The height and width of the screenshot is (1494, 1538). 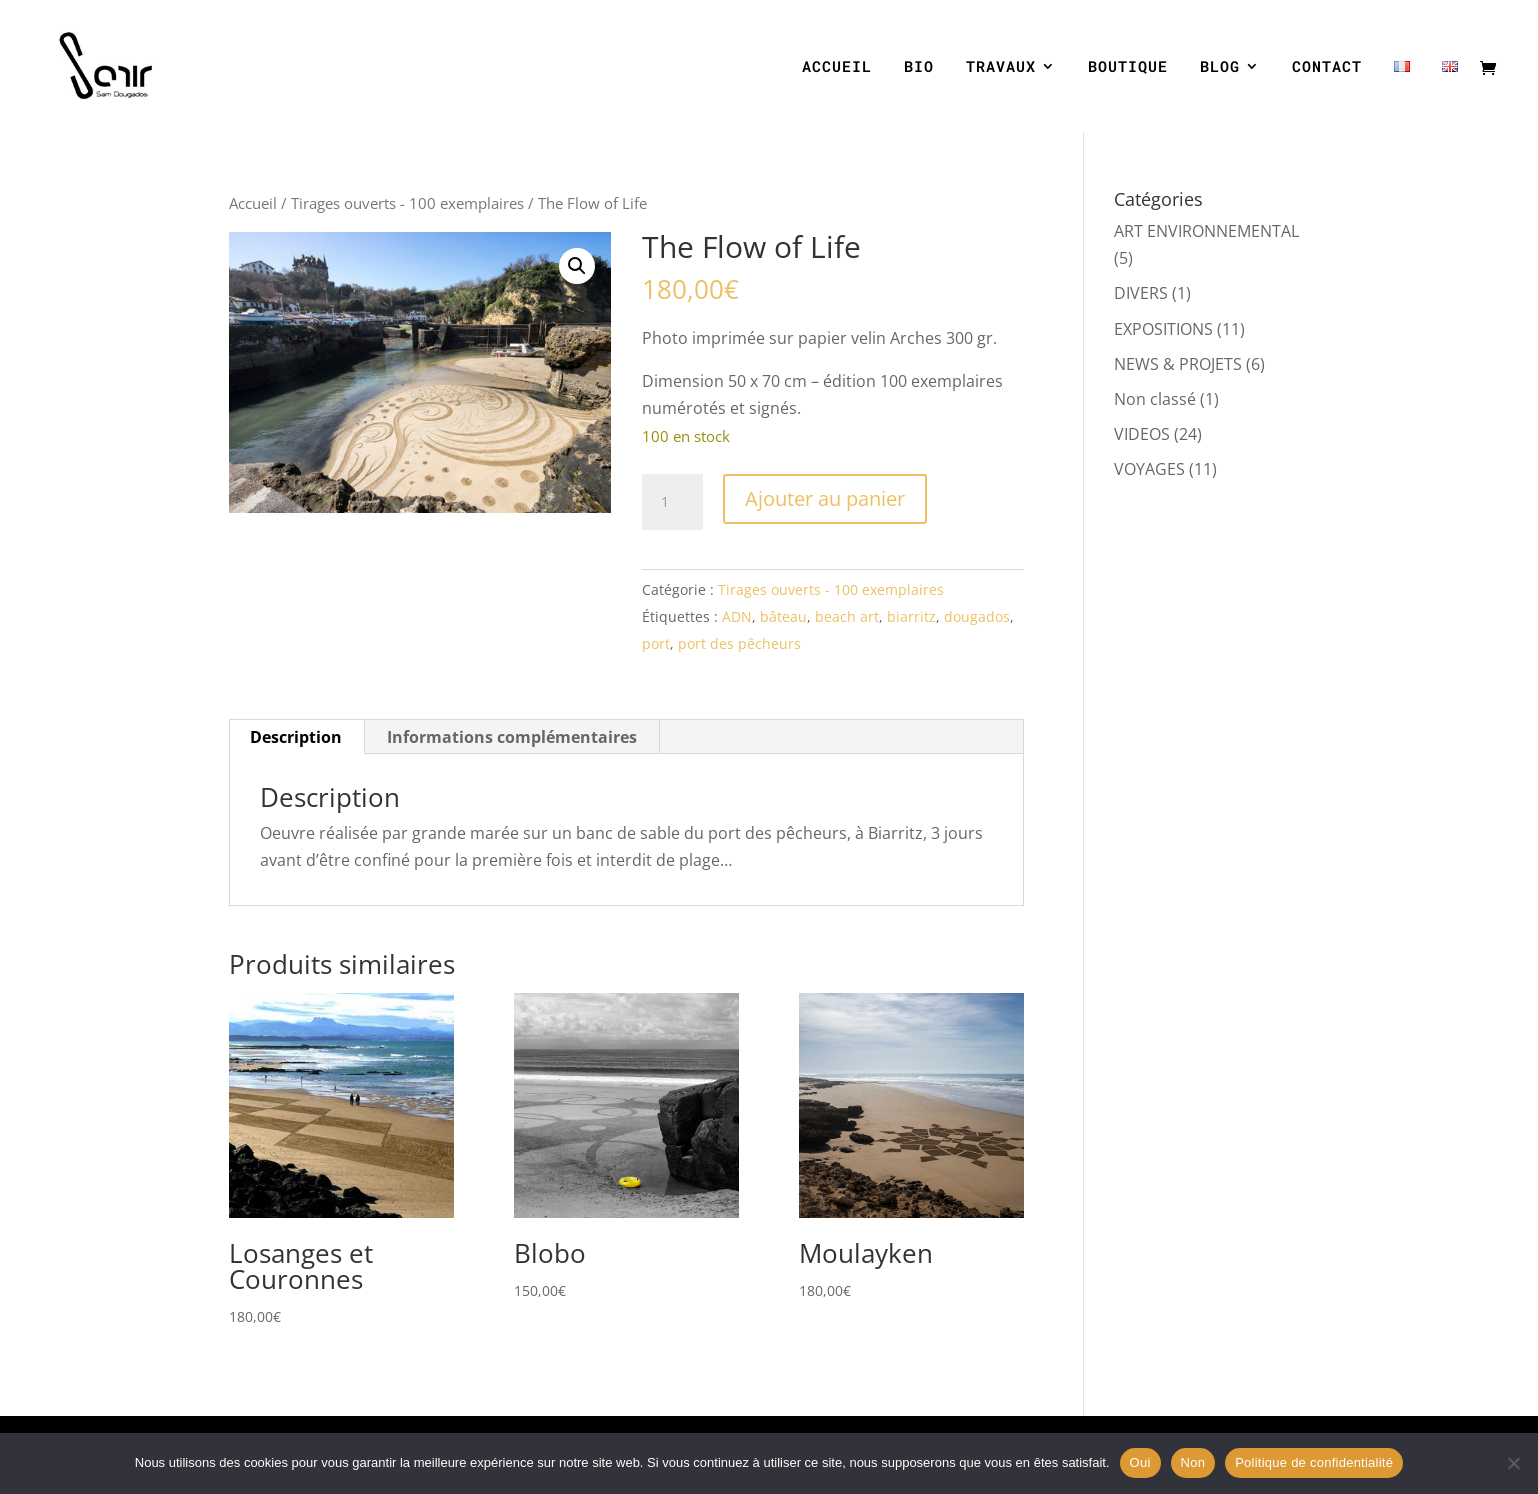 I want to click on NEWS & PROJETS, so click(x=1178, y=364).